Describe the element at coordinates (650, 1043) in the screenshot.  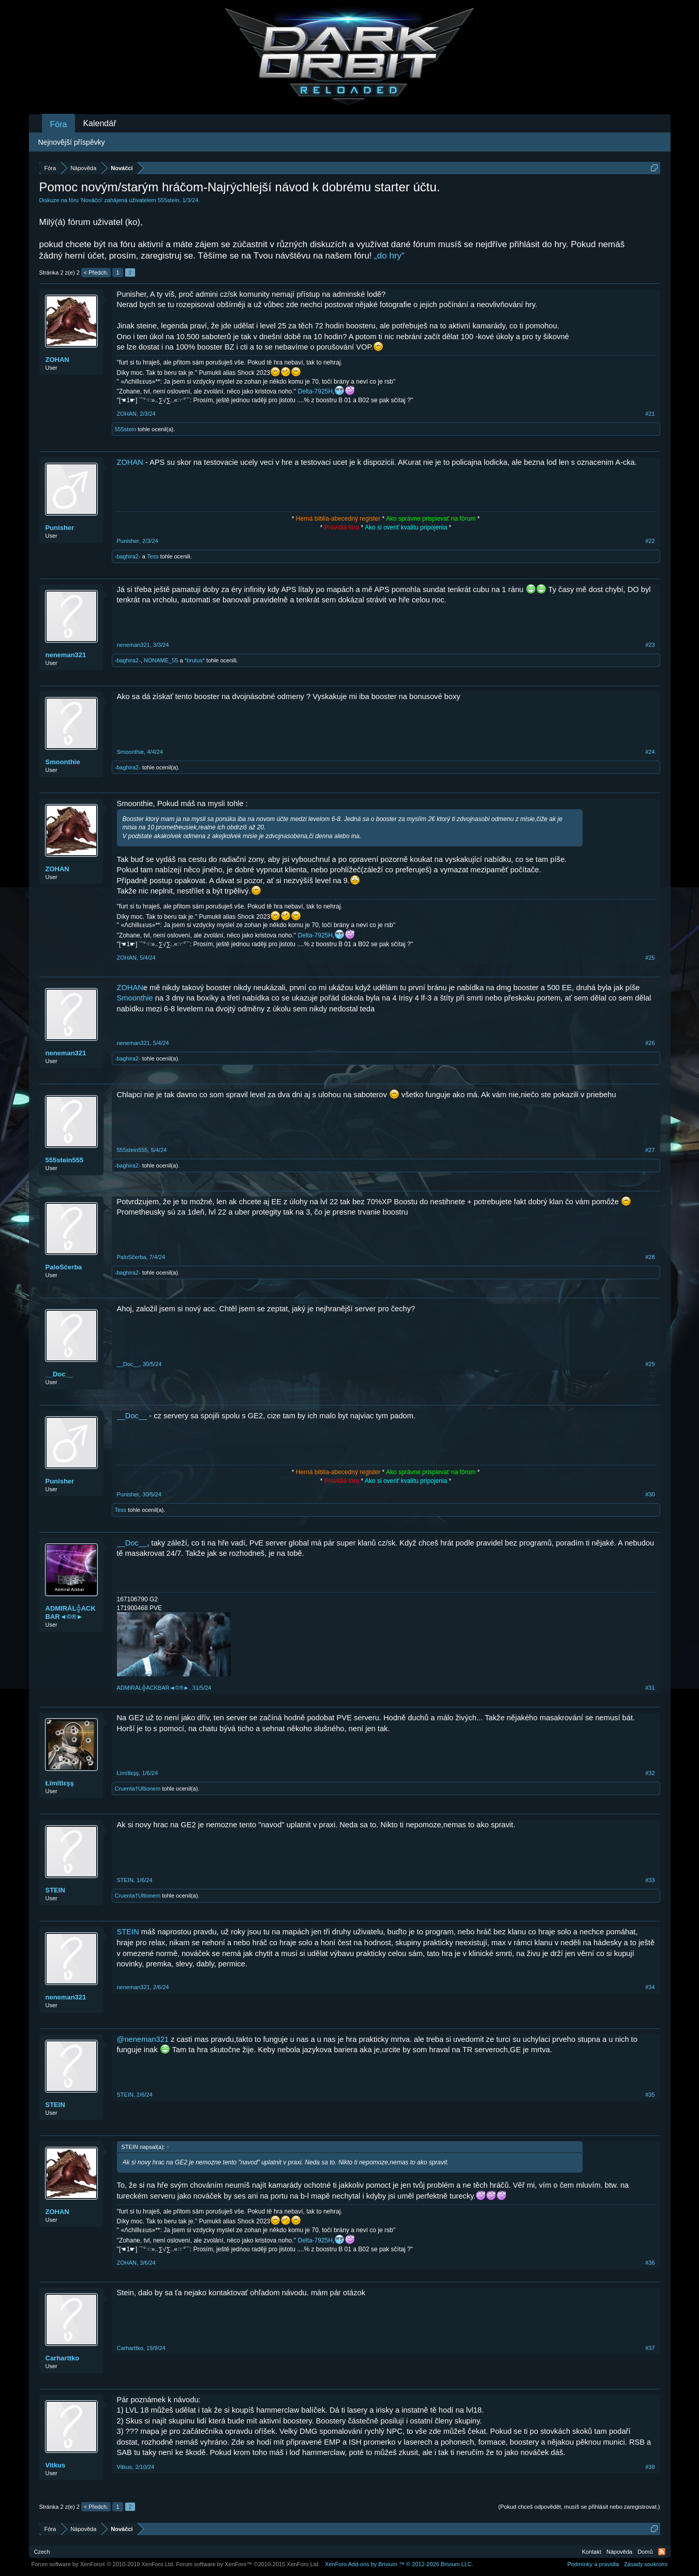
I see `#26` at that location.